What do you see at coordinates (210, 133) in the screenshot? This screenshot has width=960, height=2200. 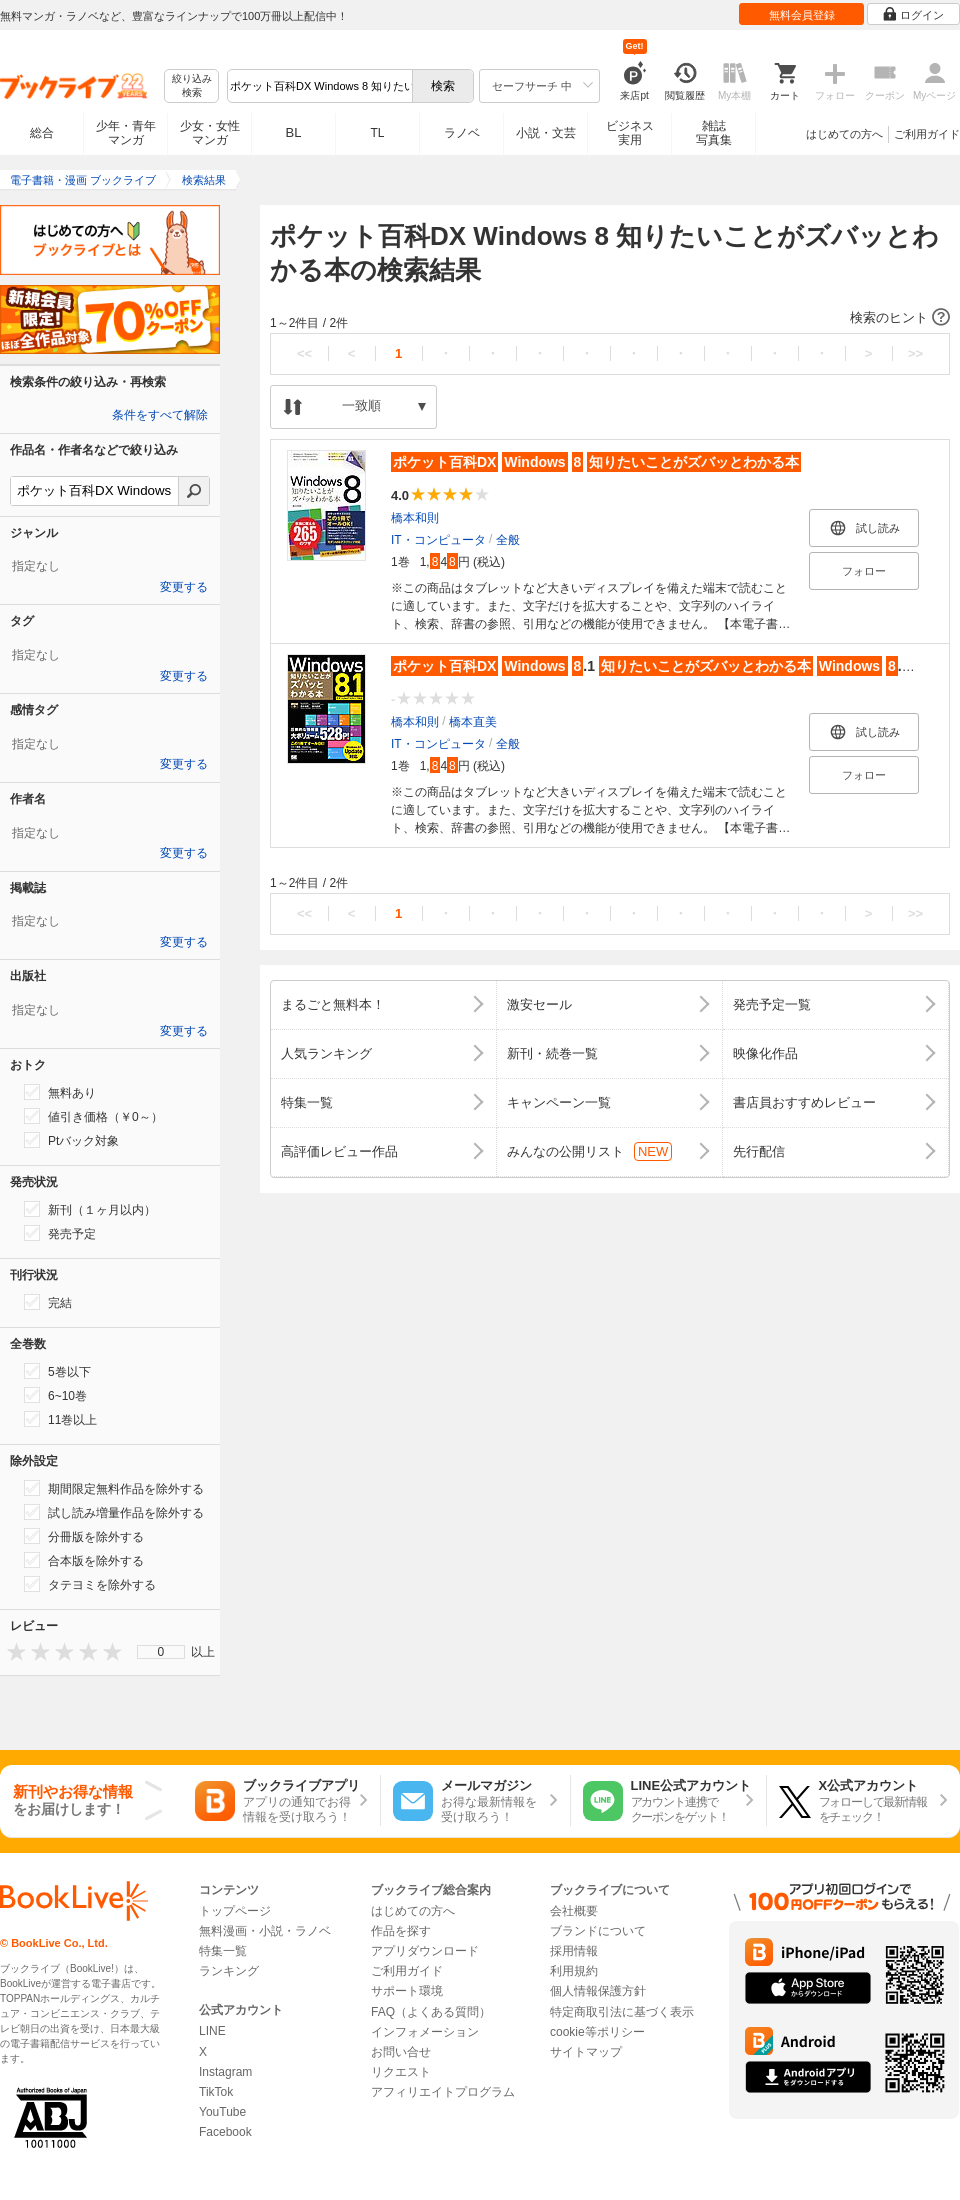 I see `少女・女性マンガ` at bounding box center [210, 133].